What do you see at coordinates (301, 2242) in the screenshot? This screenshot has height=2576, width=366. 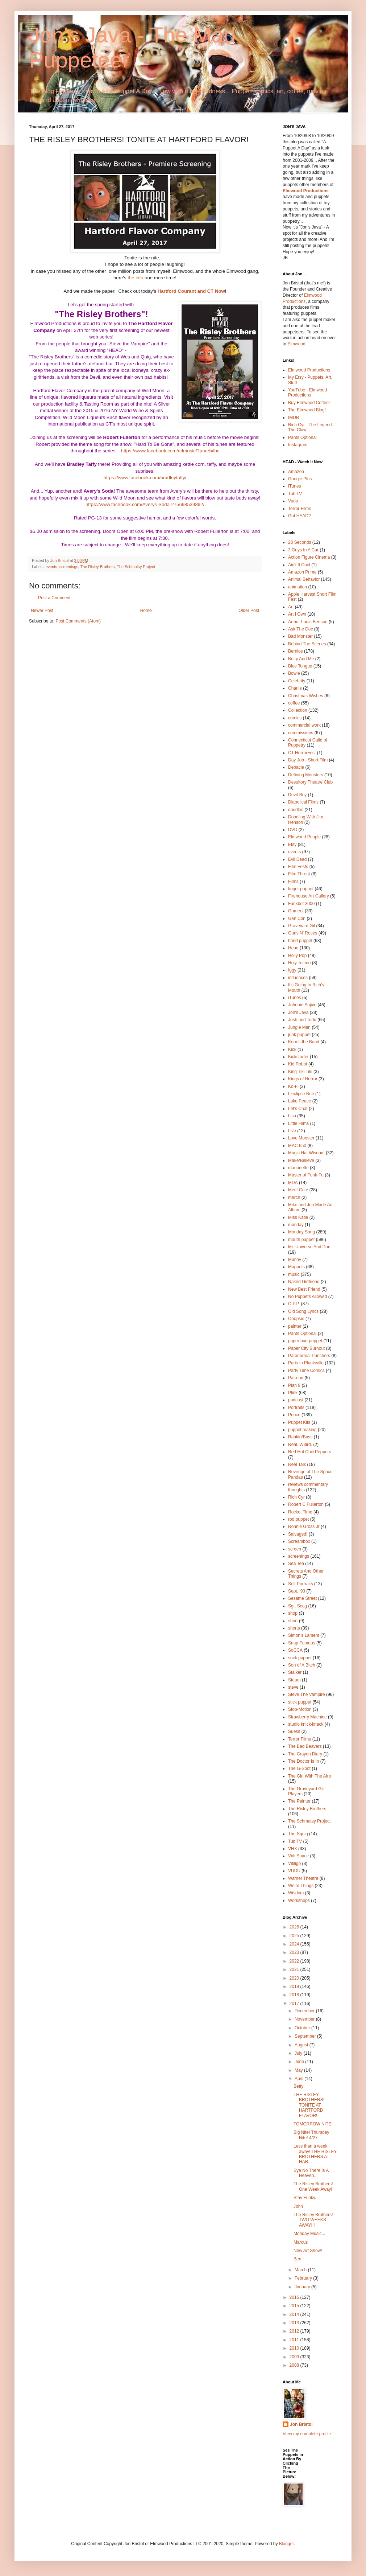 I see `Marcus` at bounding box center [301, 2242].